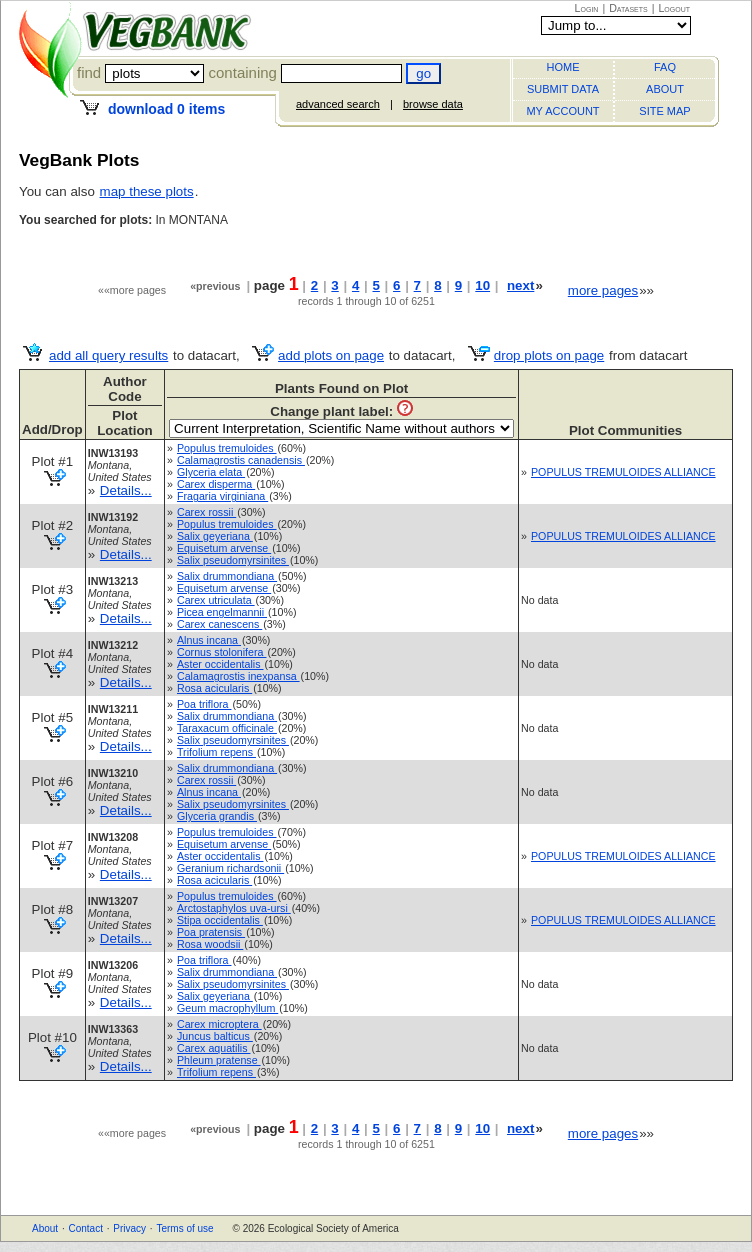  I want to click on Logout, so click(674, 8).